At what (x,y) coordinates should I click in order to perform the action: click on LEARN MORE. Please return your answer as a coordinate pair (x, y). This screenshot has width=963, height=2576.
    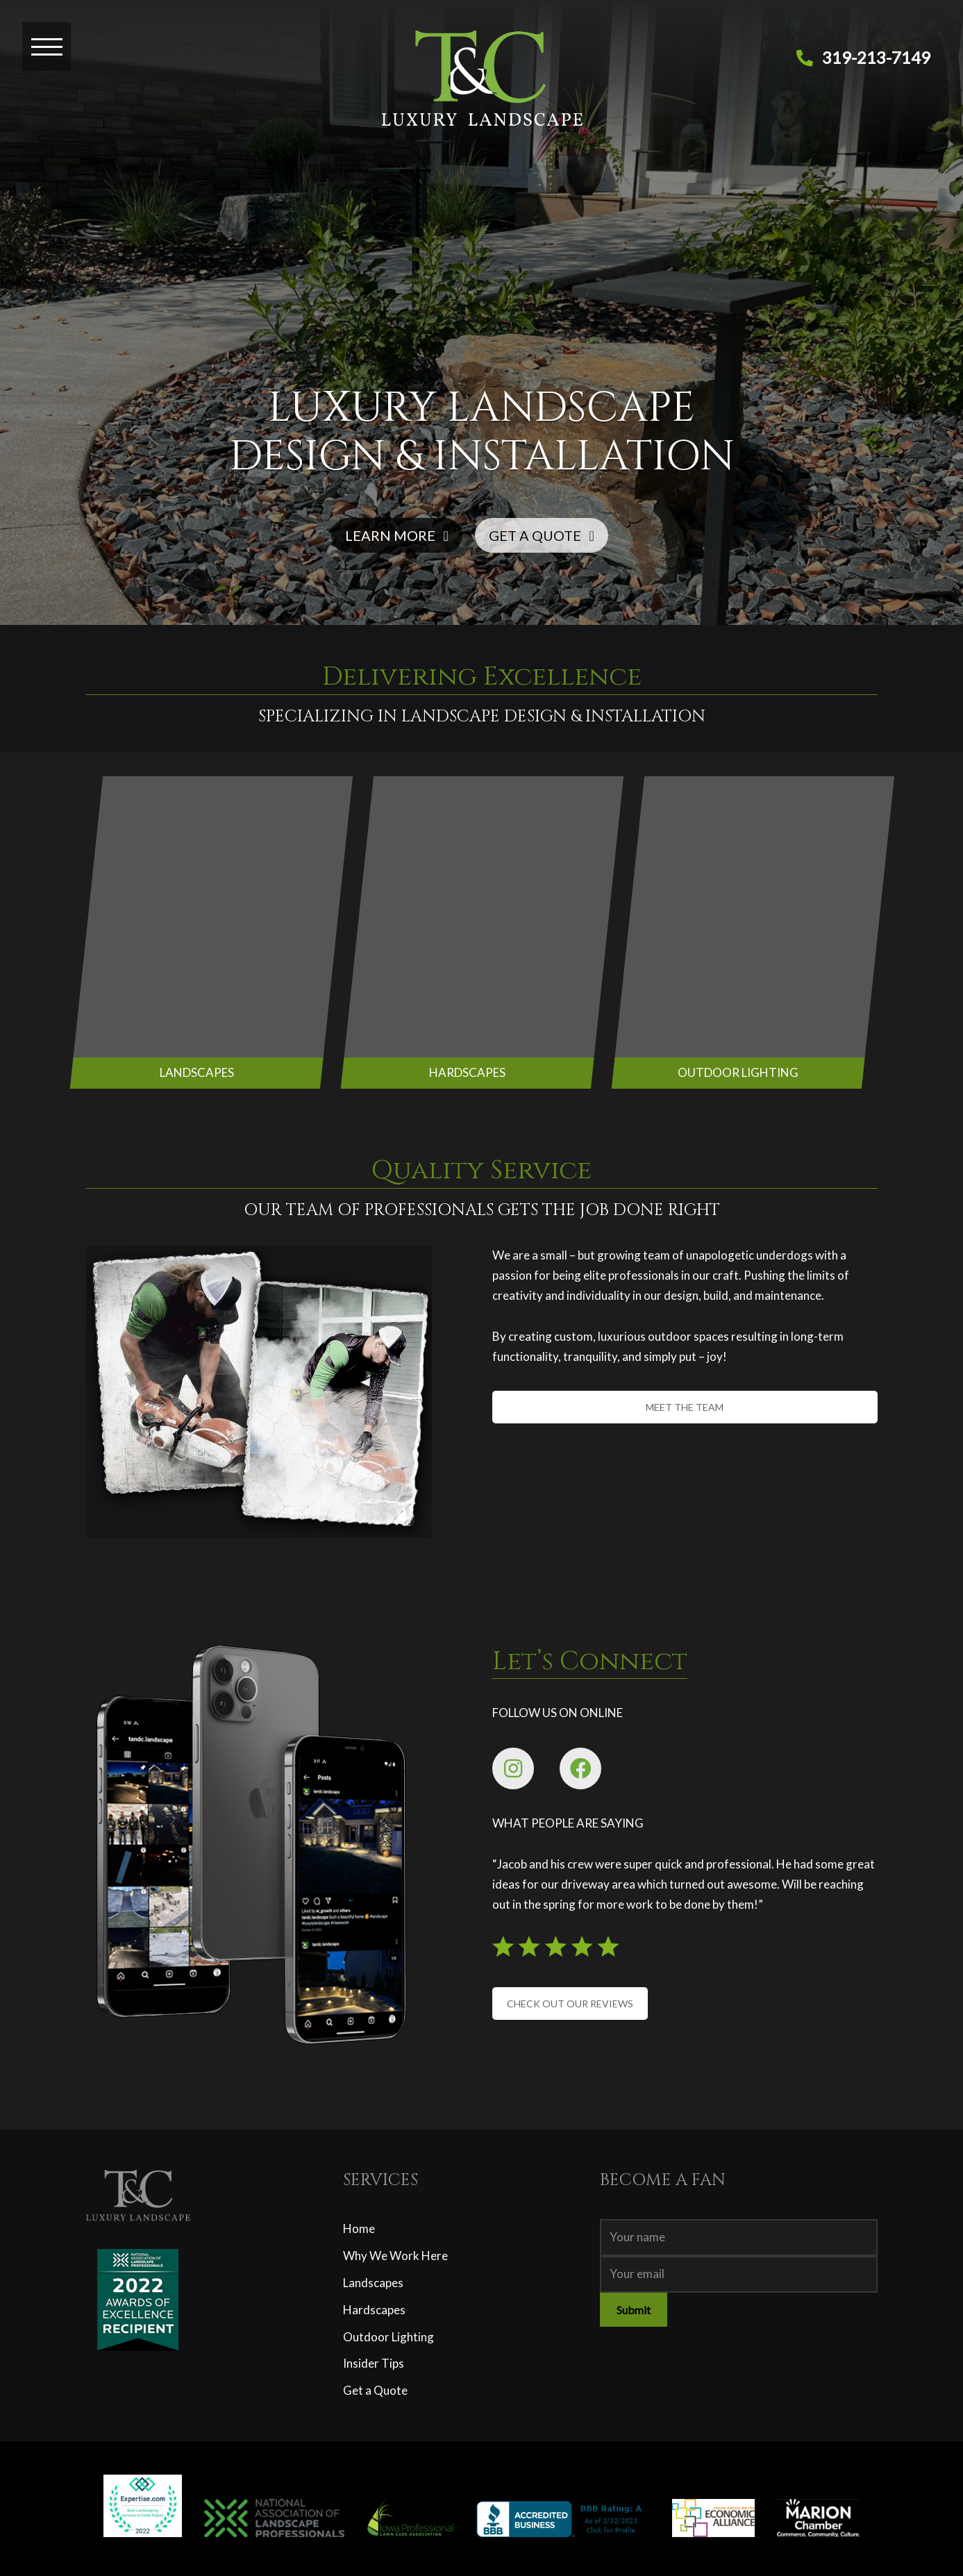
    Looking at the image, I should click on (397, 535).